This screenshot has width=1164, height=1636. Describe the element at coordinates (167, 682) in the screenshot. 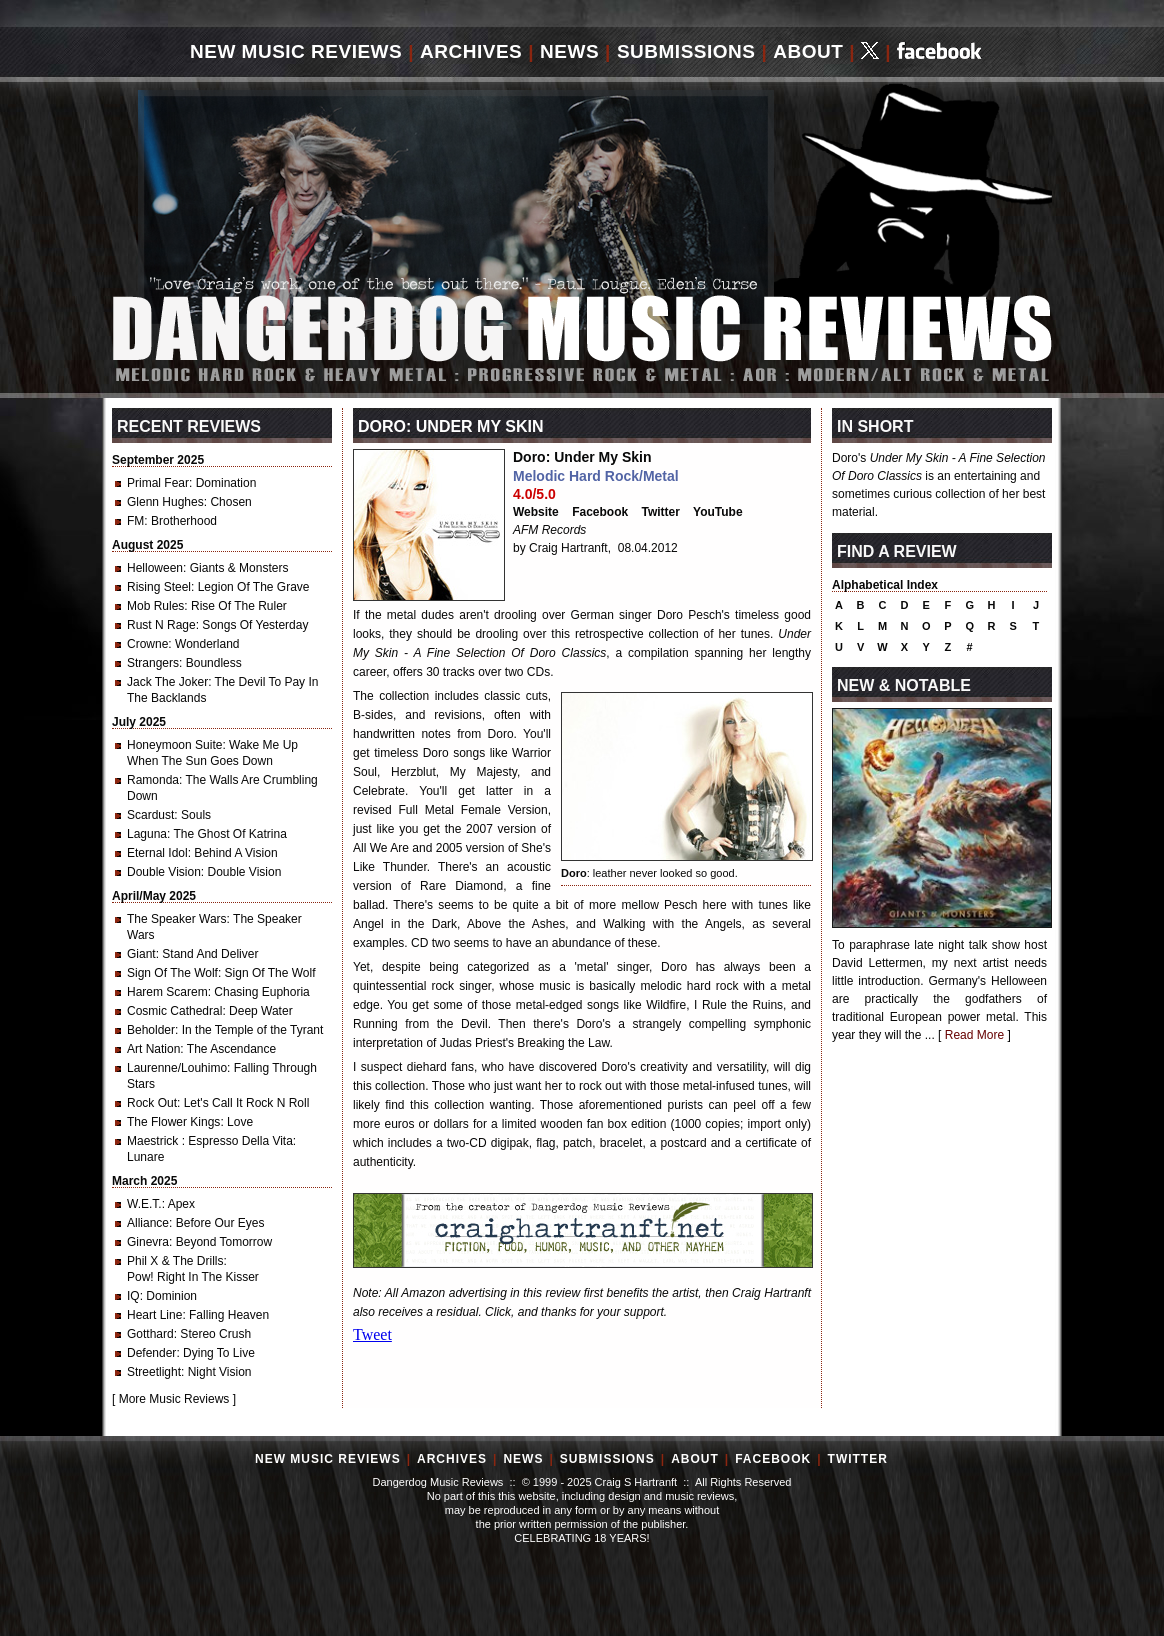

I see `Jack The Joker` at that location.